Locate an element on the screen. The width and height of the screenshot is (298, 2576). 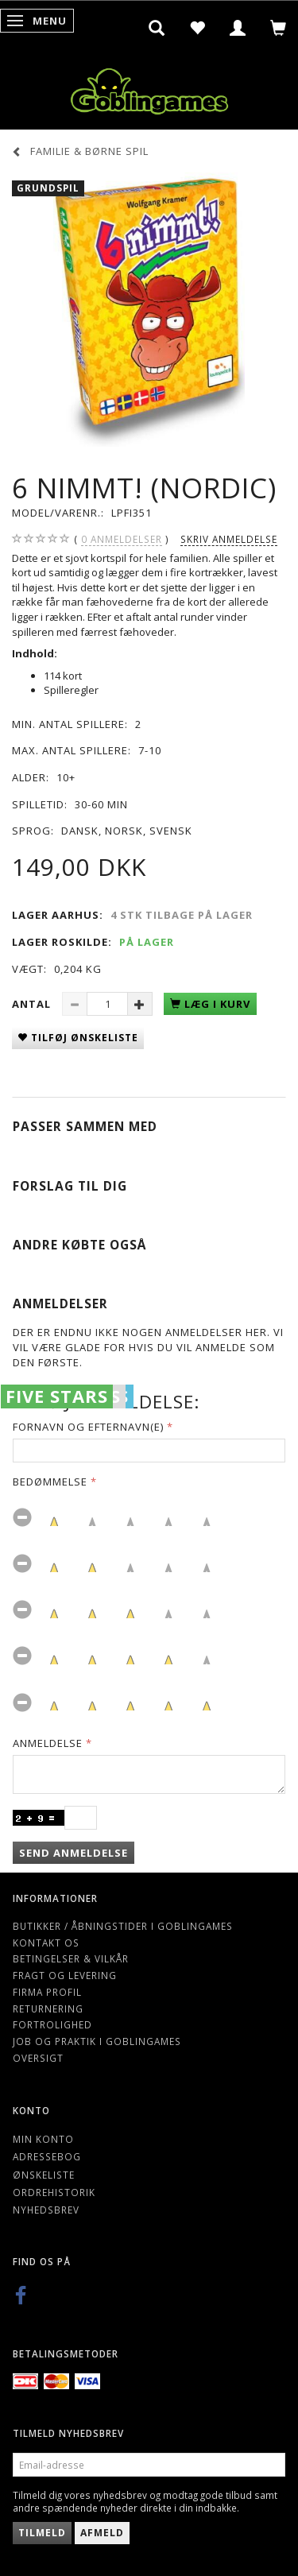
Butikker / Åbningstider i Goblingames is located at coordinates (123, 1925).